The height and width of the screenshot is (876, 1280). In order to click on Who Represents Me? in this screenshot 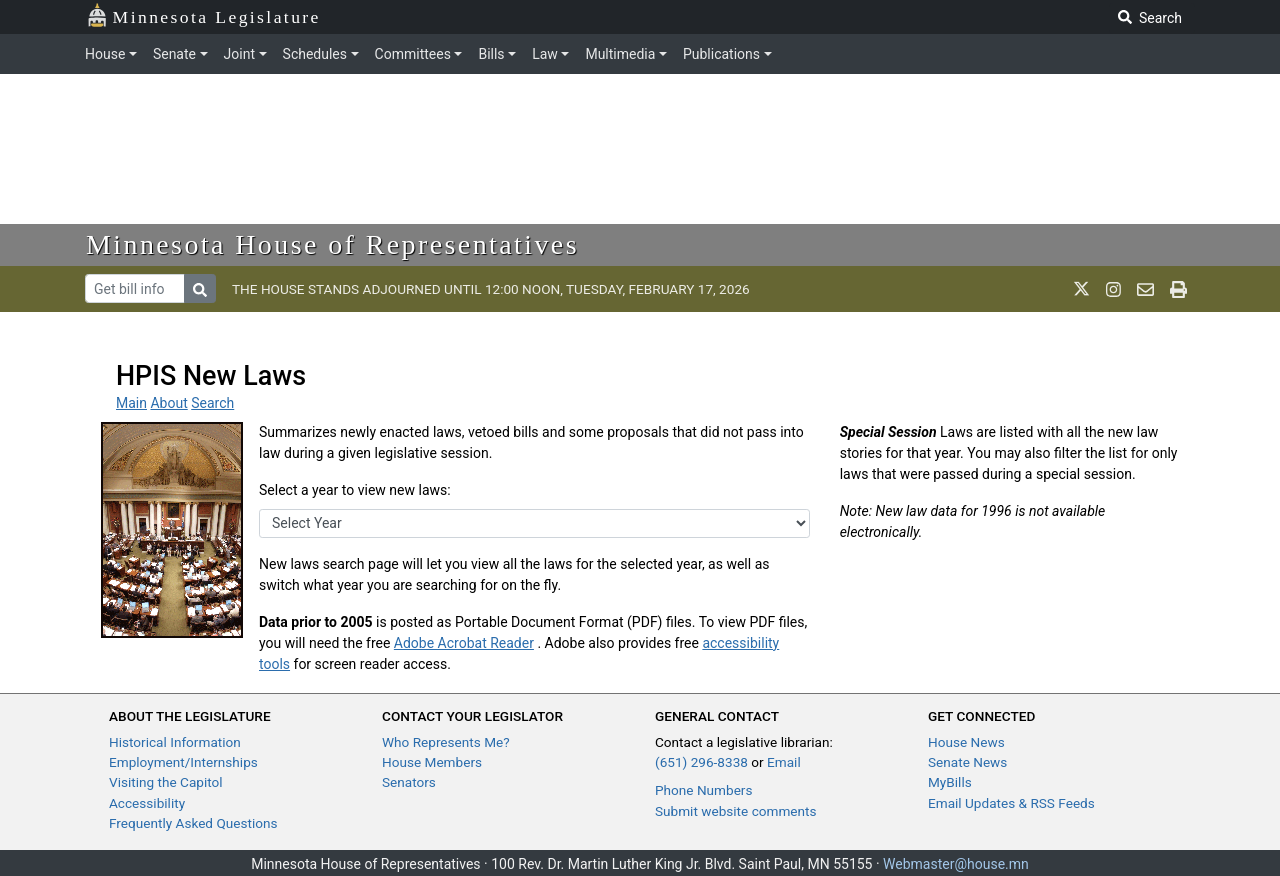, I will do `click(446, 742)`.